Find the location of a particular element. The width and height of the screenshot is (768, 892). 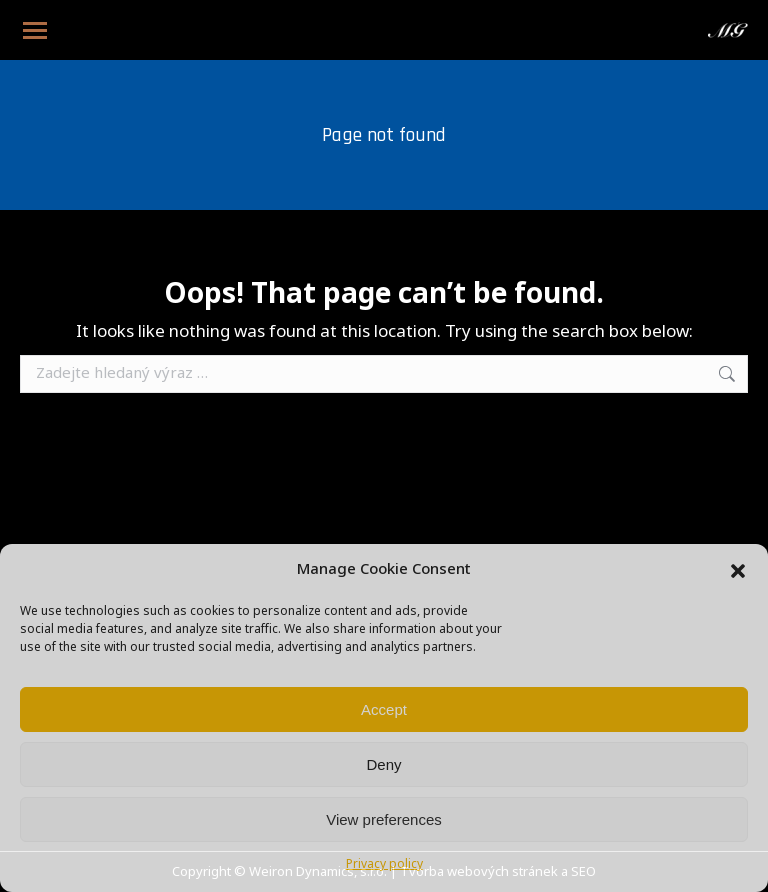

Privacy policy is located at coordinates (384, 865).